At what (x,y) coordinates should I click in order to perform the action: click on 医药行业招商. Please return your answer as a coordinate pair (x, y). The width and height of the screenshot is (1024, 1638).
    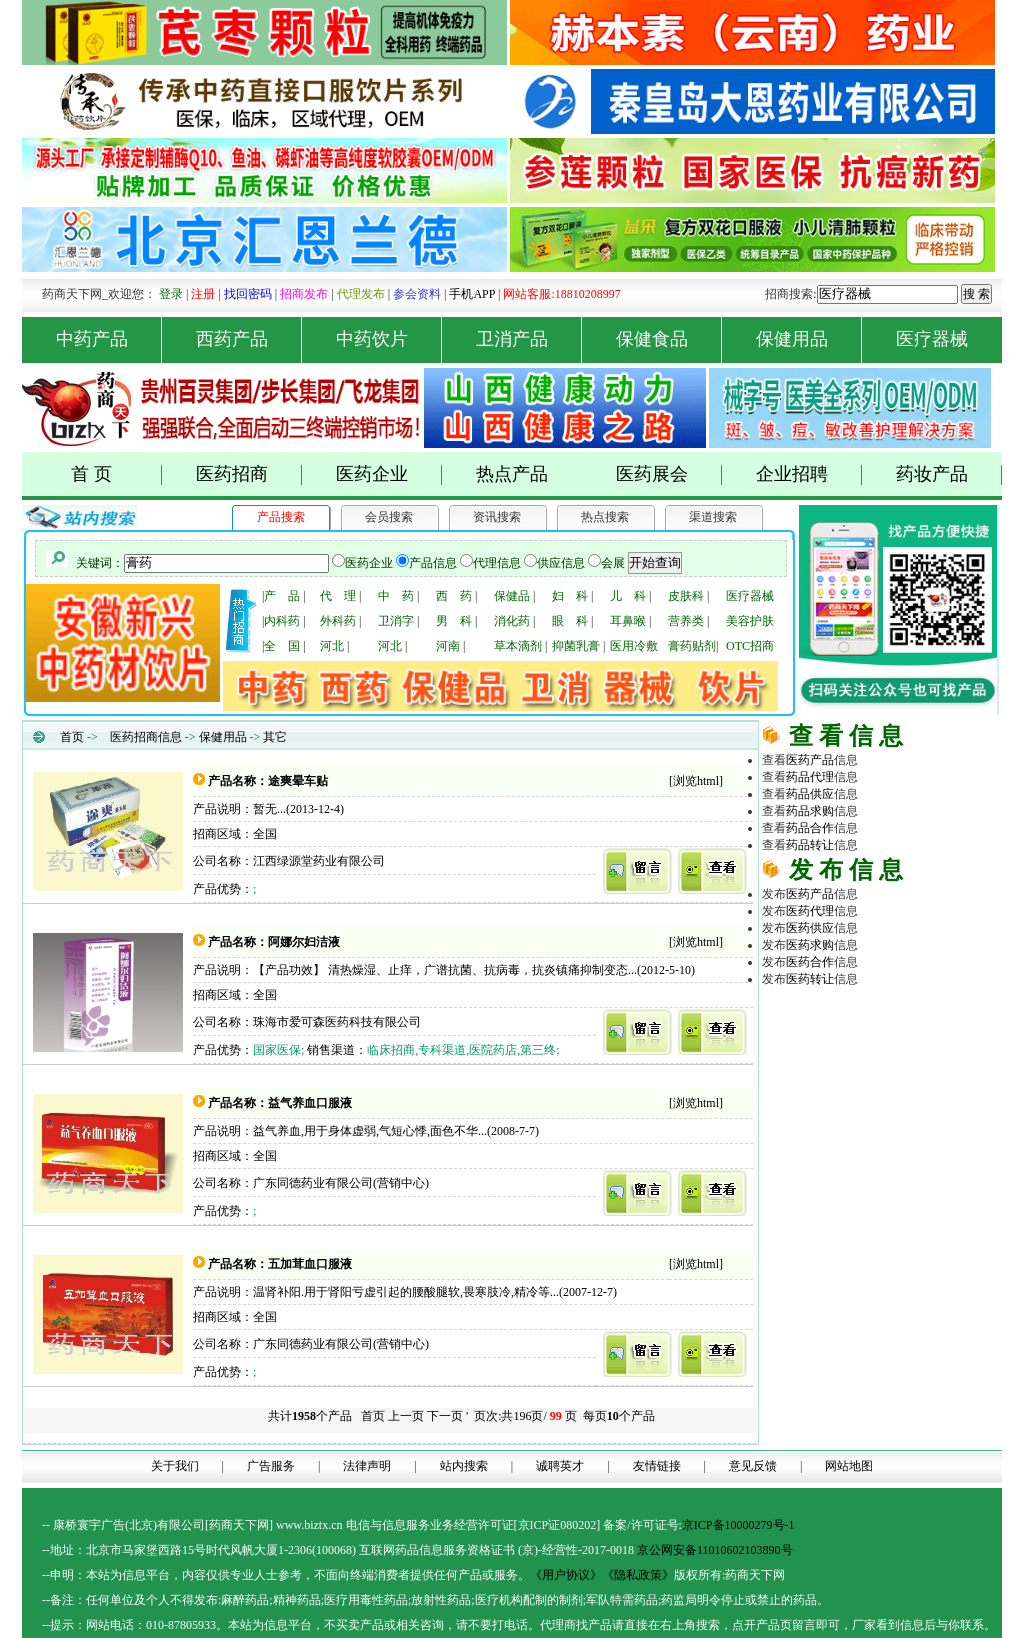
    Looking at the image, I should click on (930, 1062).